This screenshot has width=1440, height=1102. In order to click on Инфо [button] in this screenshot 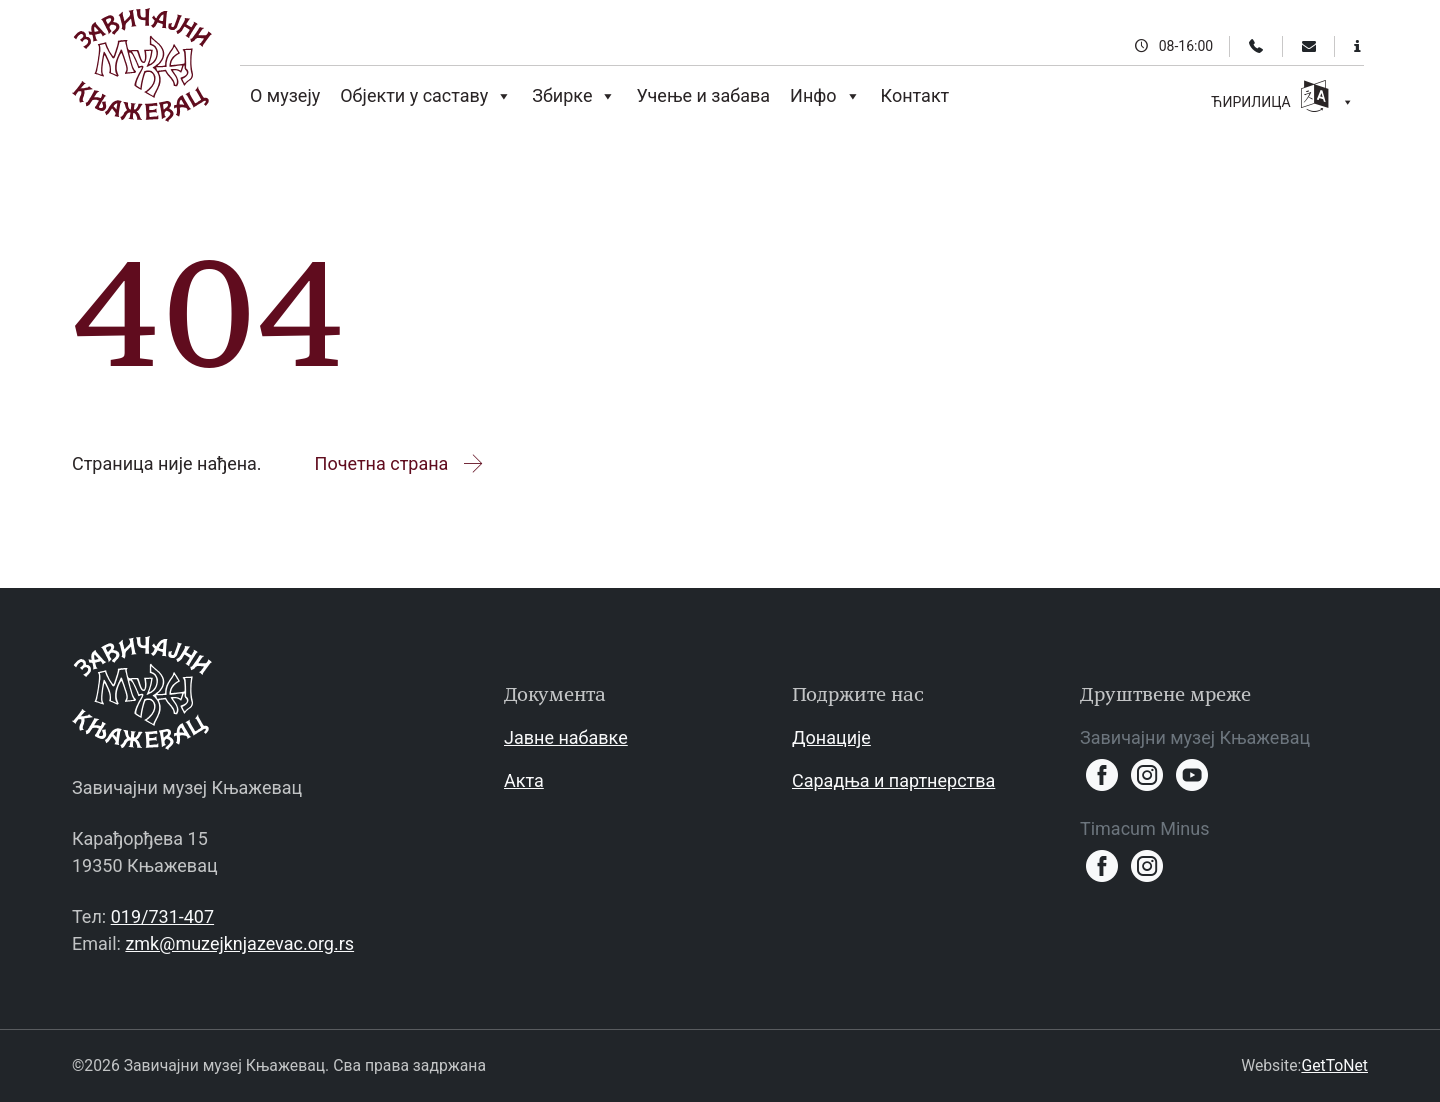, I will do `click(825, 96)`.